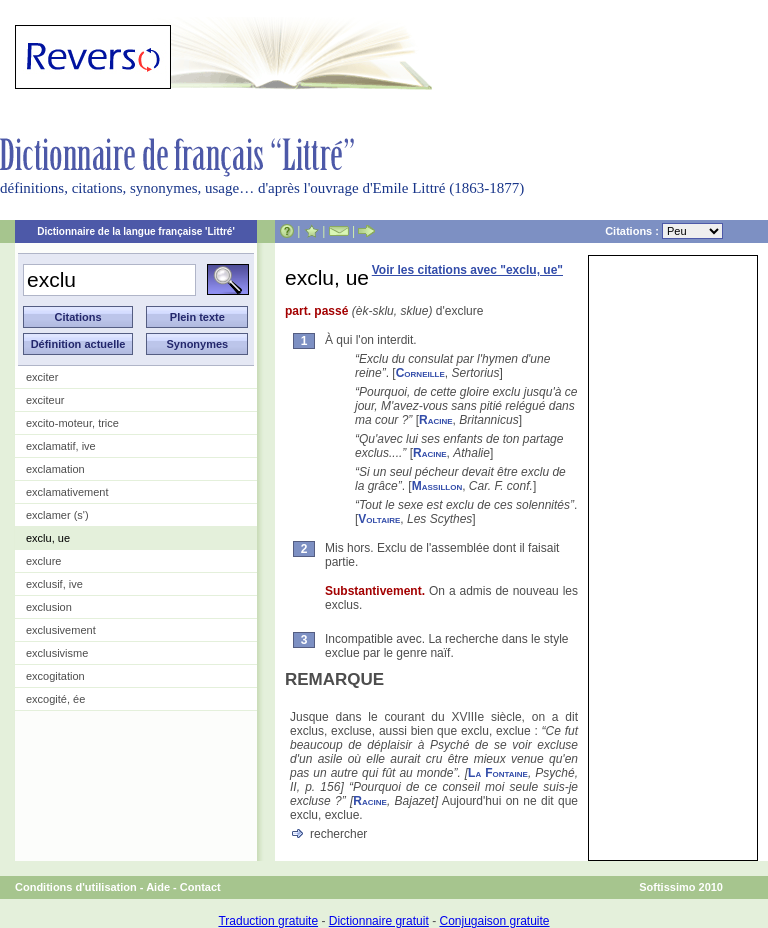  Describe the element at coordinates (158, 887) in the screenshot. I see `Aide` at that location.